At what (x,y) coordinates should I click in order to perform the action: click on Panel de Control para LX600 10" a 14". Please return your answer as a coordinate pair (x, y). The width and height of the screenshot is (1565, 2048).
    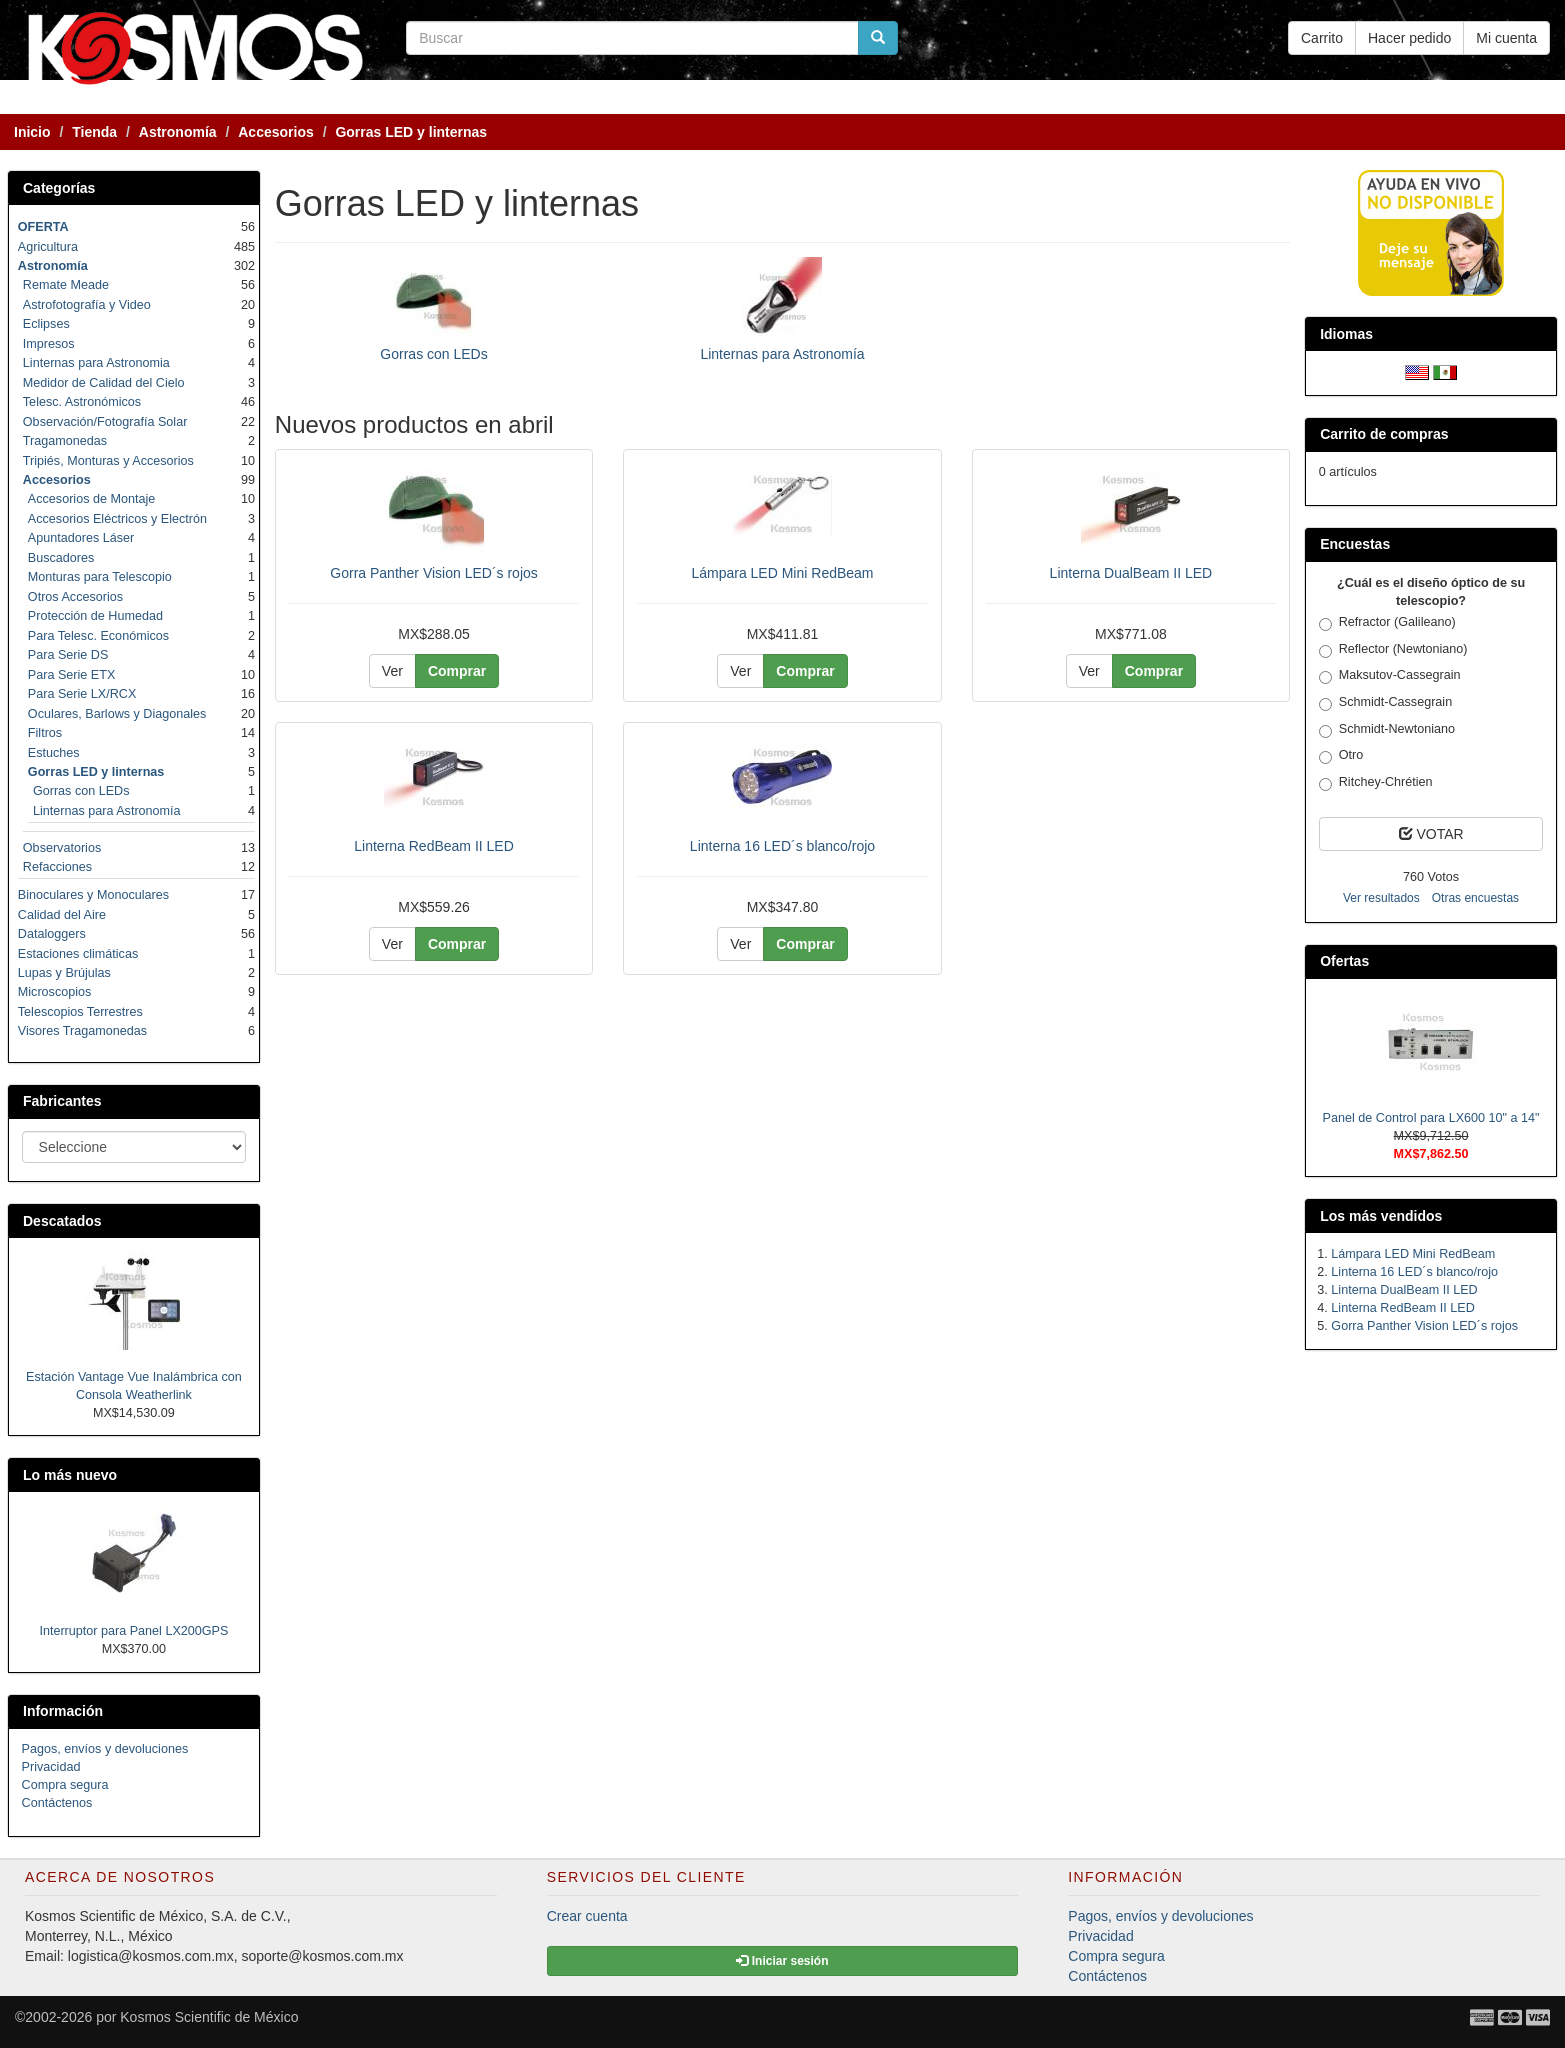
    Looking at the image, I should click on (1431, 1118).